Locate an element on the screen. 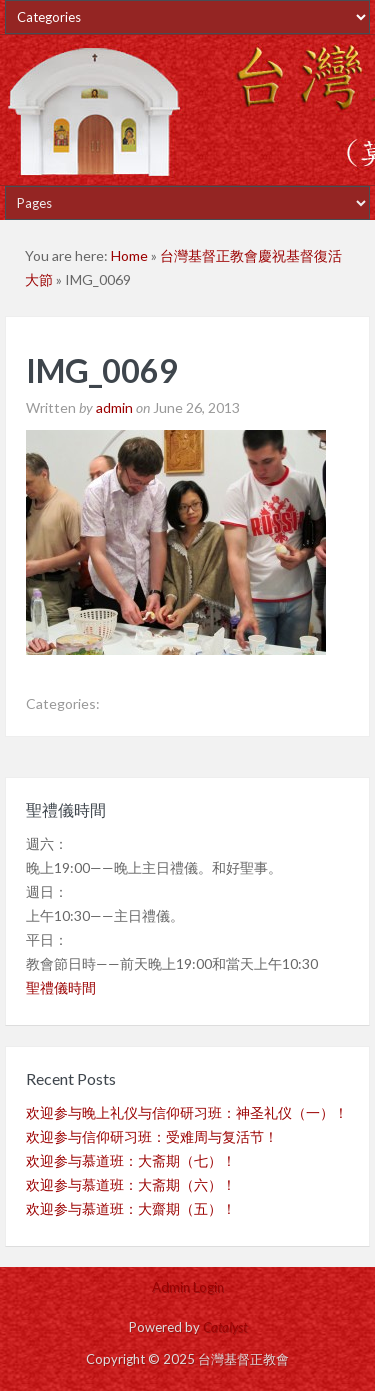 The width and height of the screenshot is (375, 1391). 欢迎参与慕道班：大斋期（七）！ is located at coordinates (131, 1160).